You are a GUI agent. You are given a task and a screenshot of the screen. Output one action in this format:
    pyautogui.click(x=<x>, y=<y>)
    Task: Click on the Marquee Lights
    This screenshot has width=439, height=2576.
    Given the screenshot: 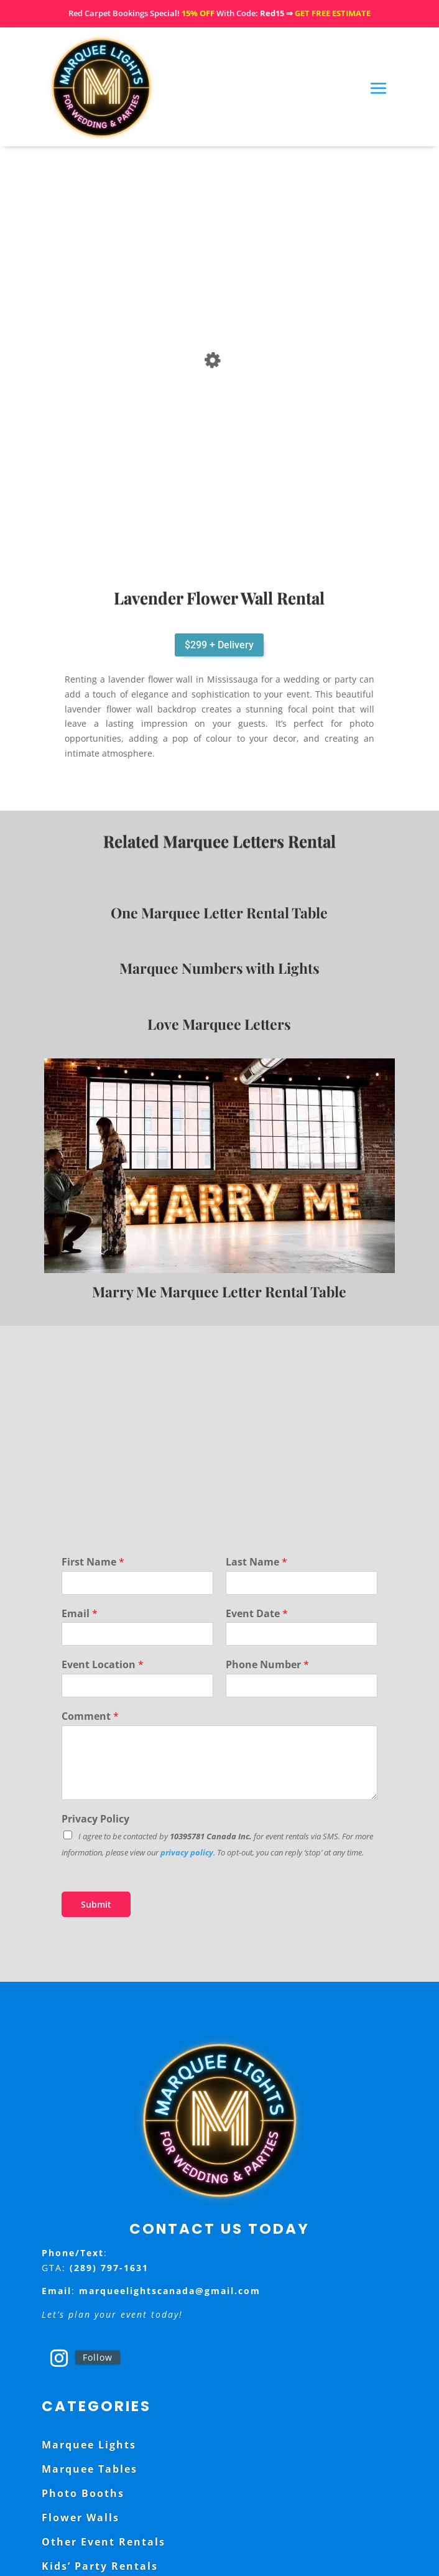 What is the action you would take?
    pyautogui.click(x=89, y=2445)
    